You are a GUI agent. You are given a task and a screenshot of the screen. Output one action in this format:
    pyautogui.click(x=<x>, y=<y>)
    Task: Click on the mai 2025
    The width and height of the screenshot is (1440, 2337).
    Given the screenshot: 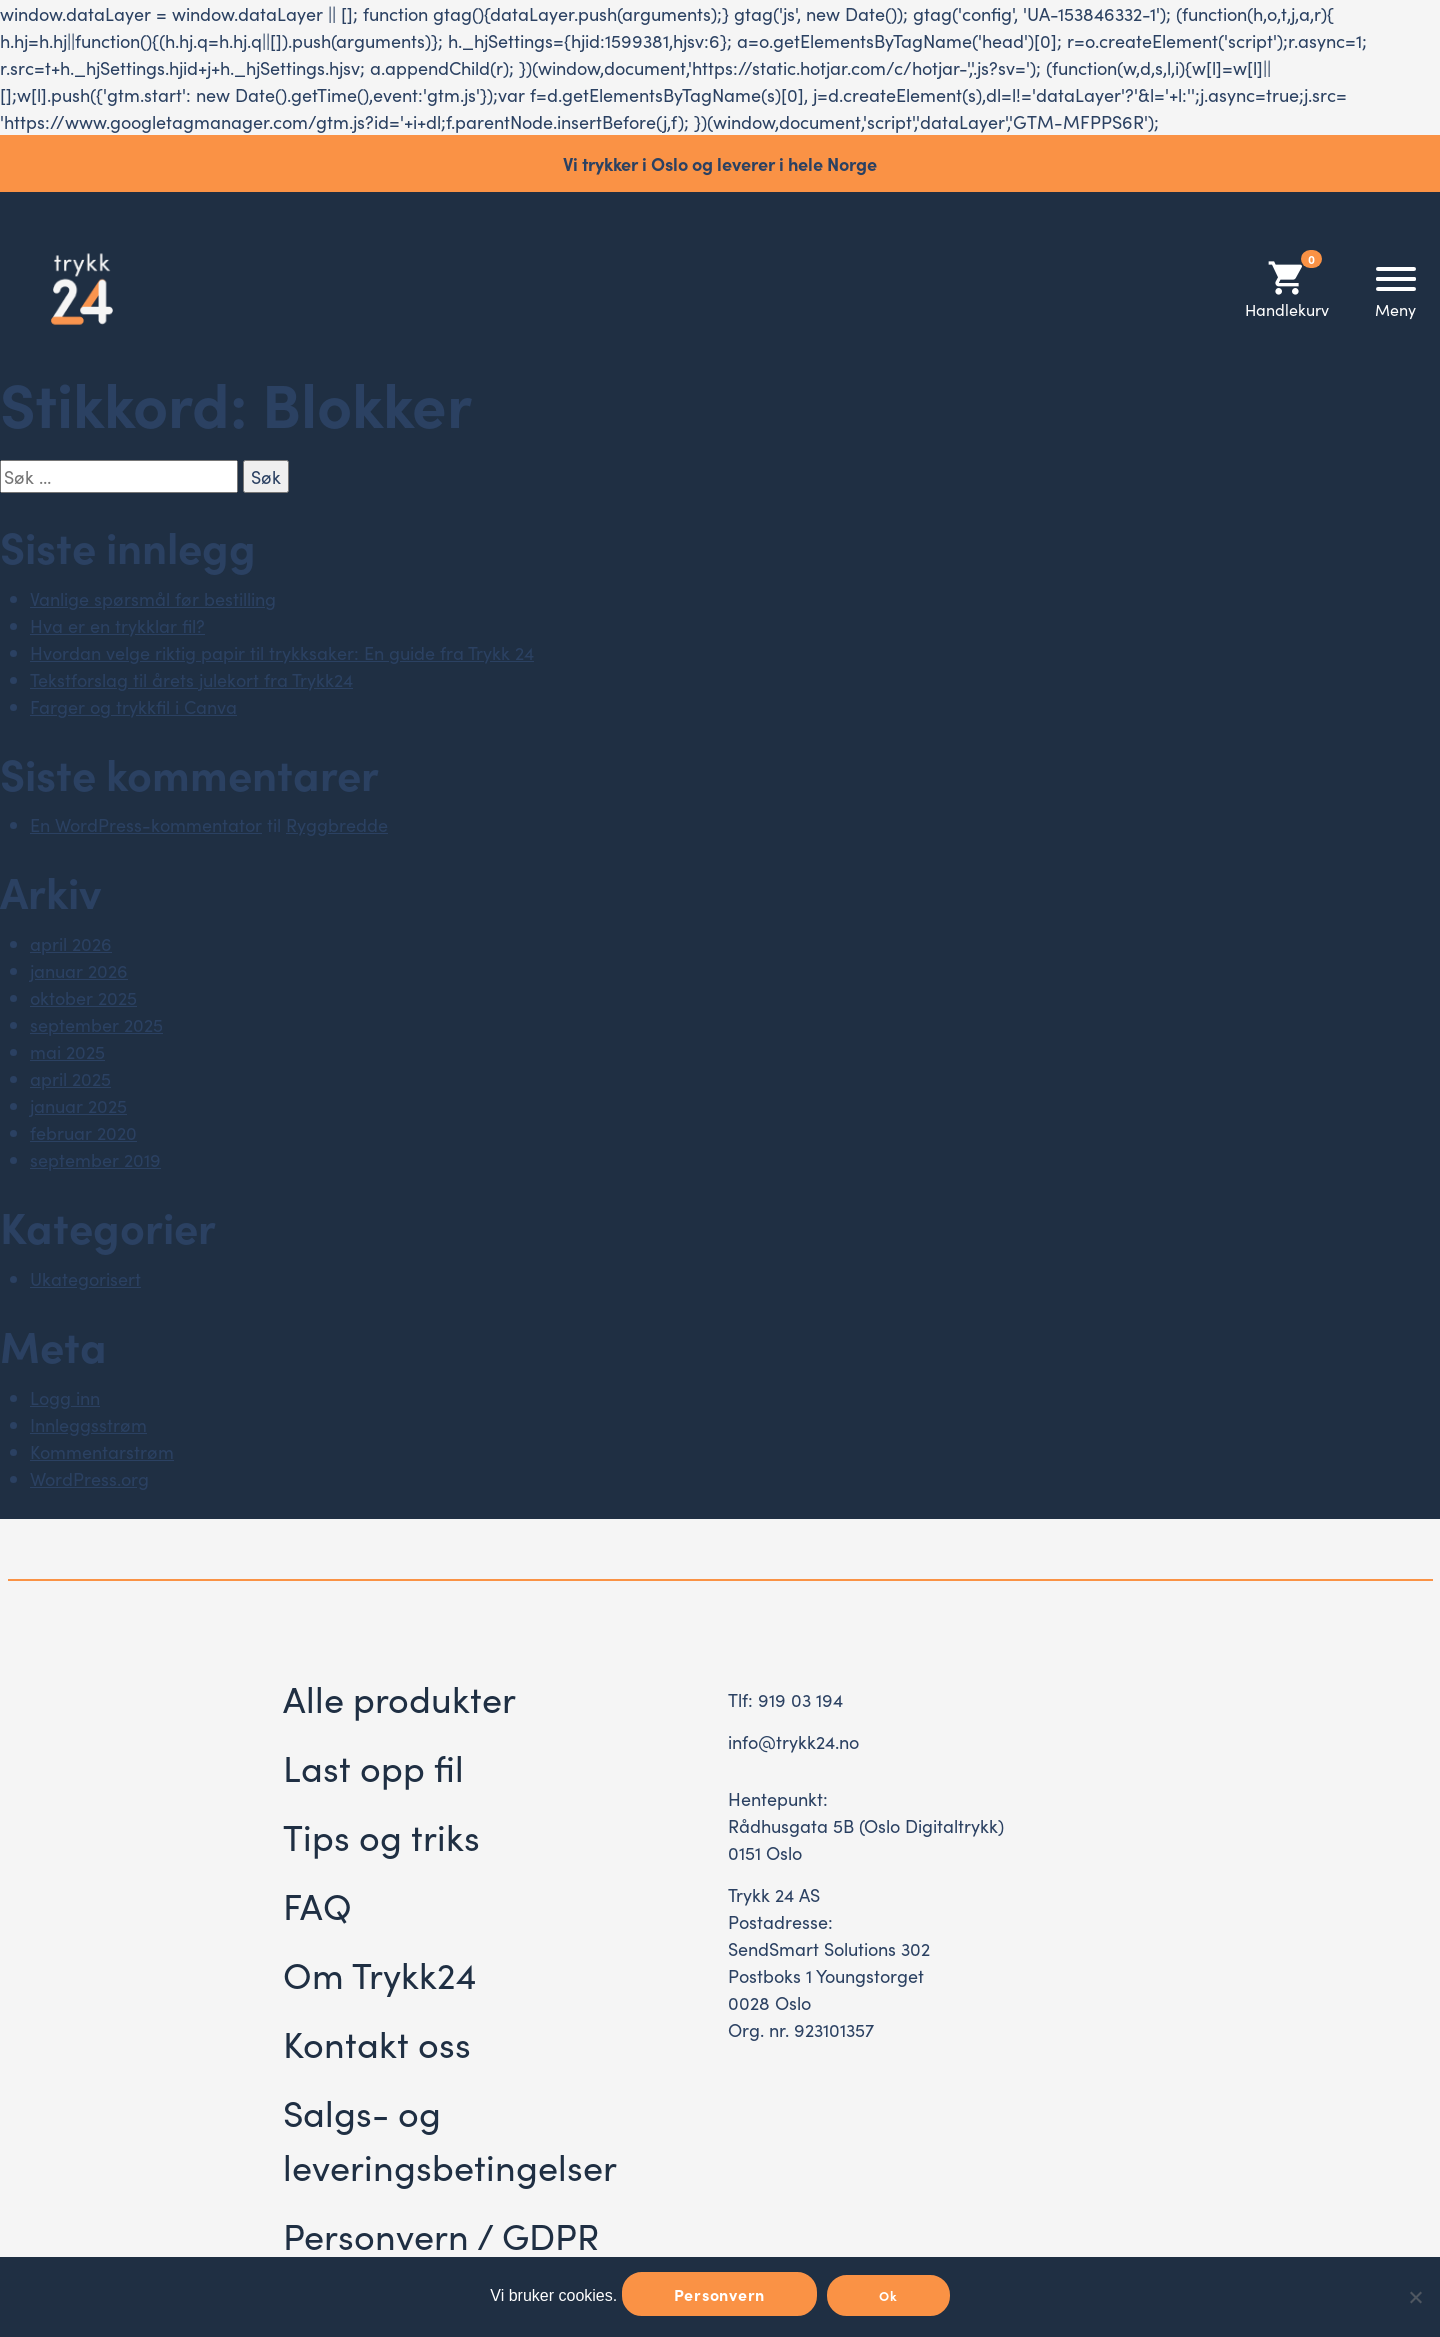 What is the action you would take?
    pyautogui.click(x=67, y=1051)
    